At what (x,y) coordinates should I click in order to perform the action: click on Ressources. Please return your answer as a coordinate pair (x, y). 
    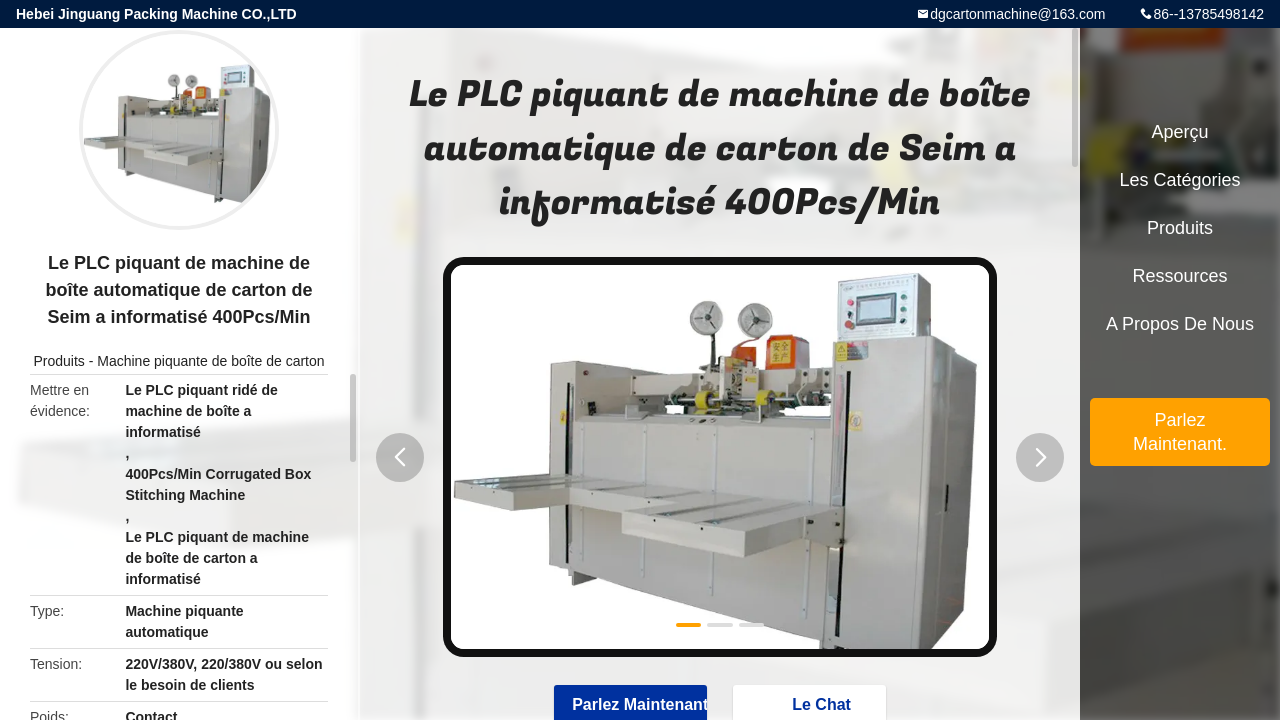
    Looking at the image, I should click on (1179, 276).